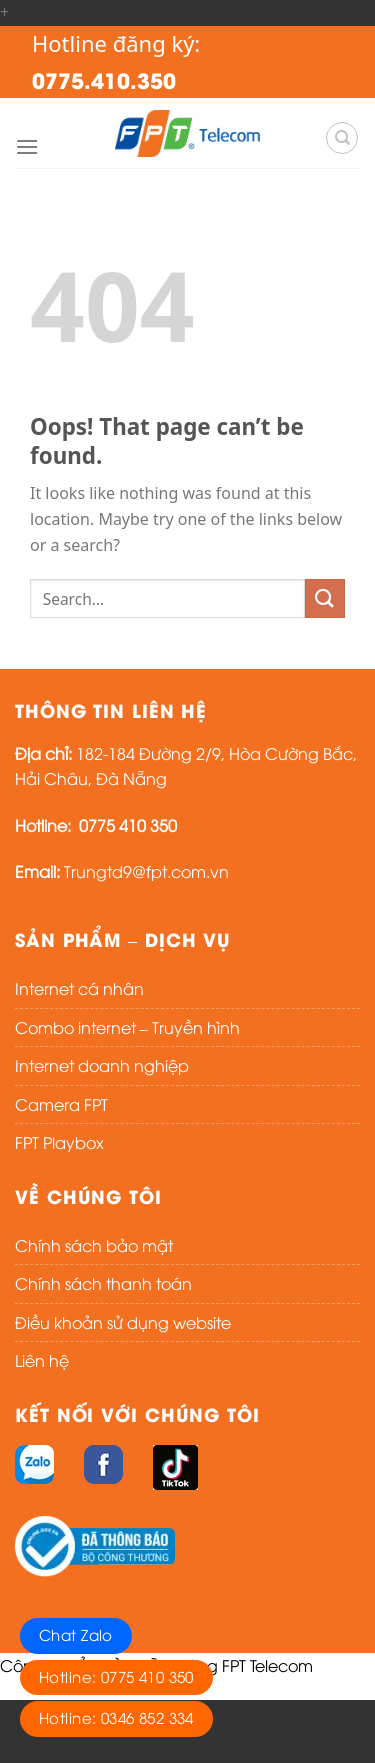 The image size is (375, 1763). I want to click on [Menu], so click(27, 146).